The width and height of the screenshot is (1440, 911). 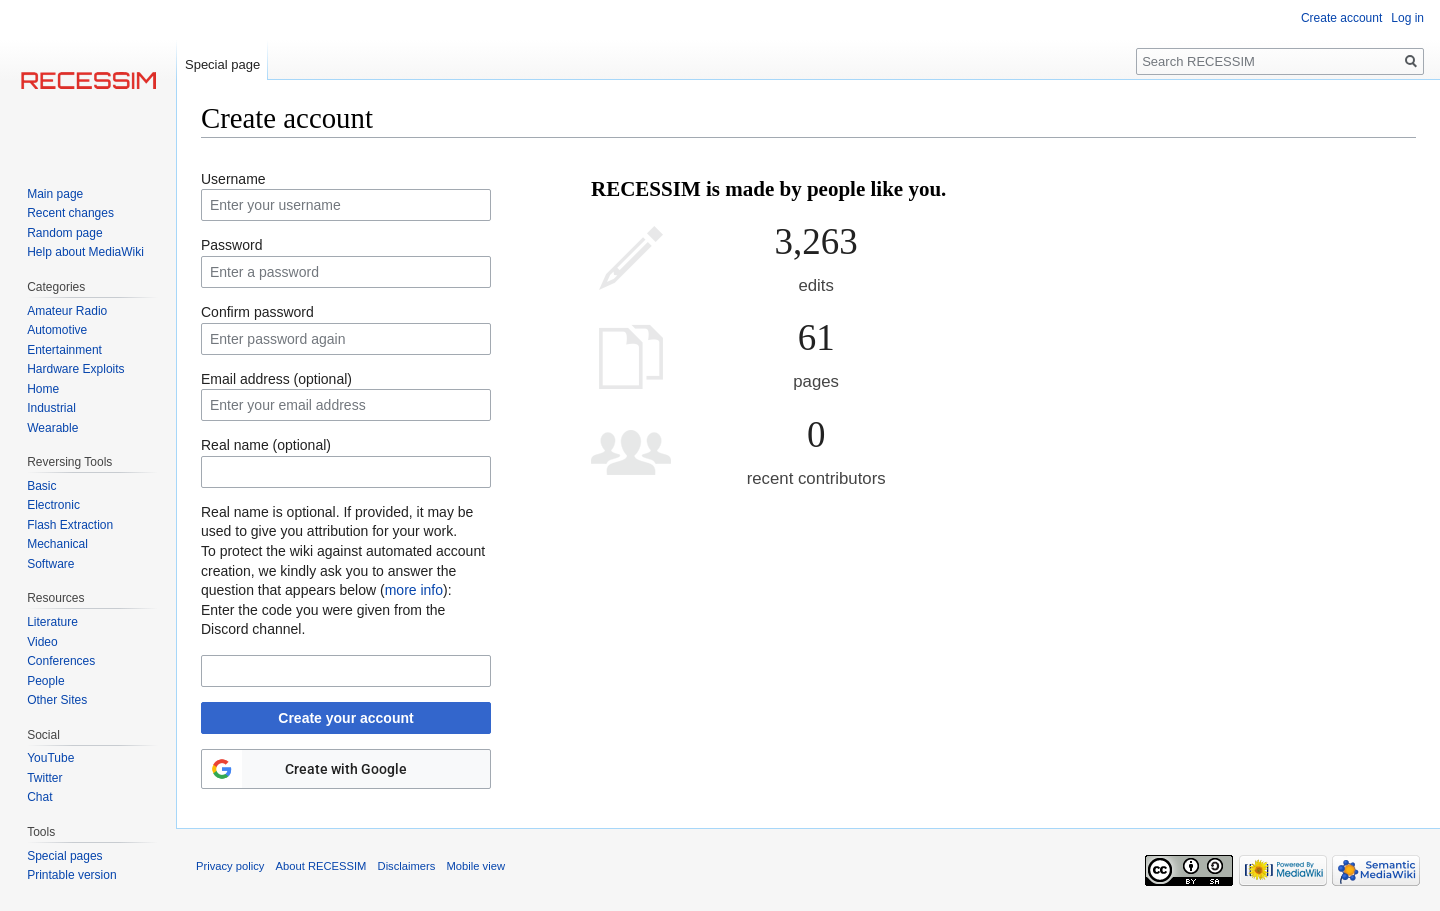 What do you see at coordinates (233, 179) in the screenshot?
I see `Username` at bounding box center [233, 179].